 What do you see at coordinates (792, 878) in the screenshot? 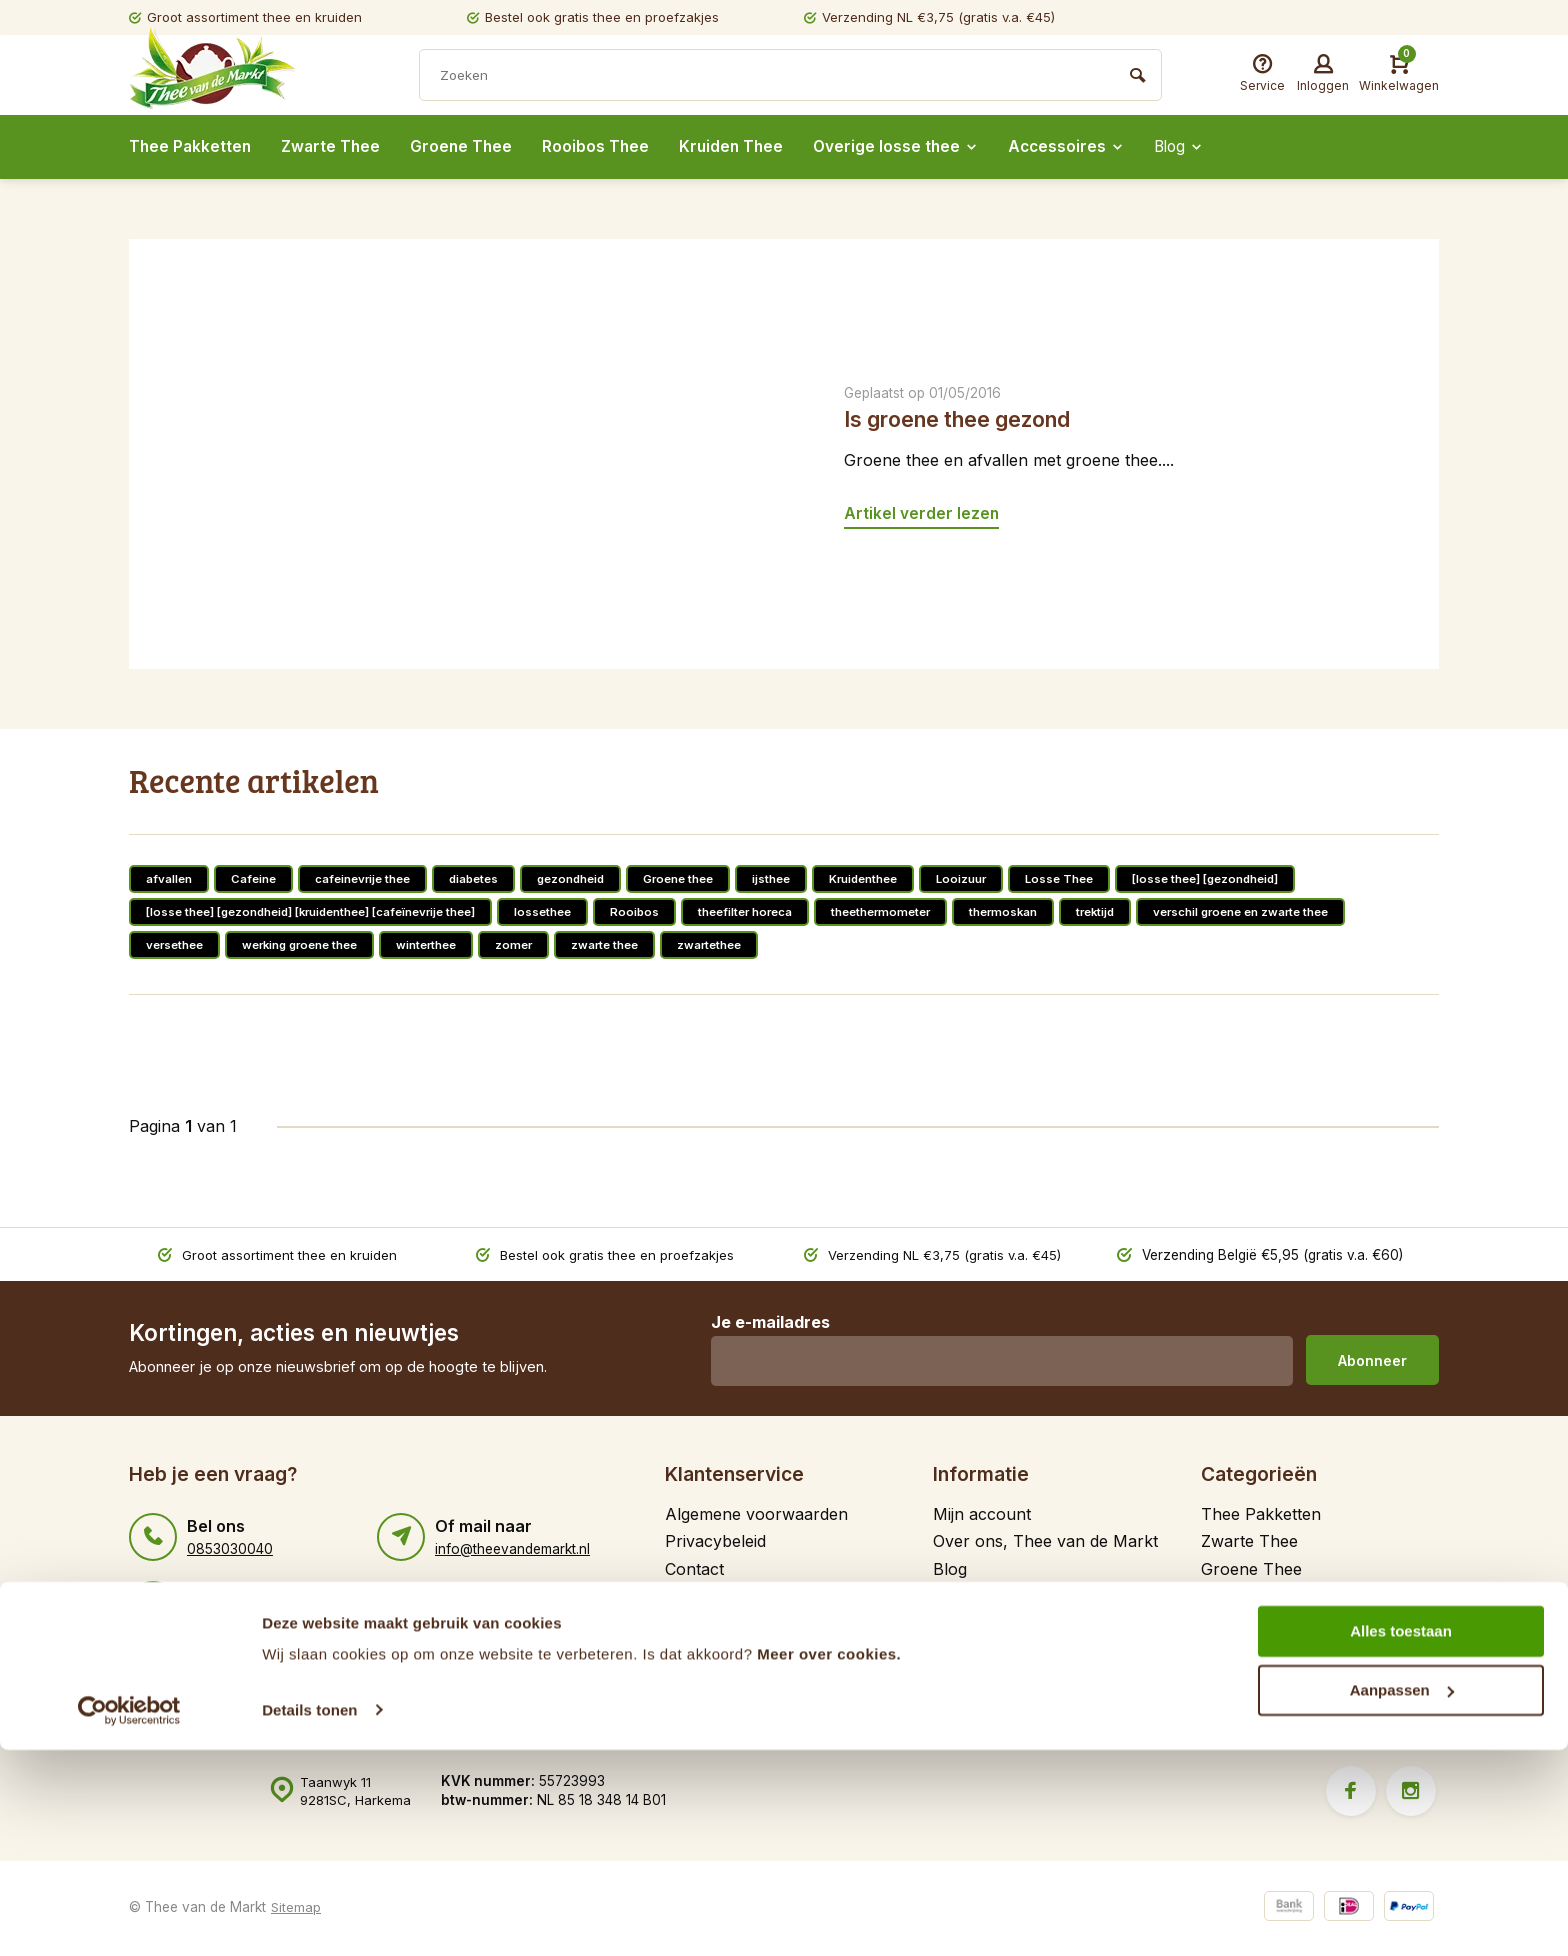
I see `ijsthee` at bounding box center [792, 878].